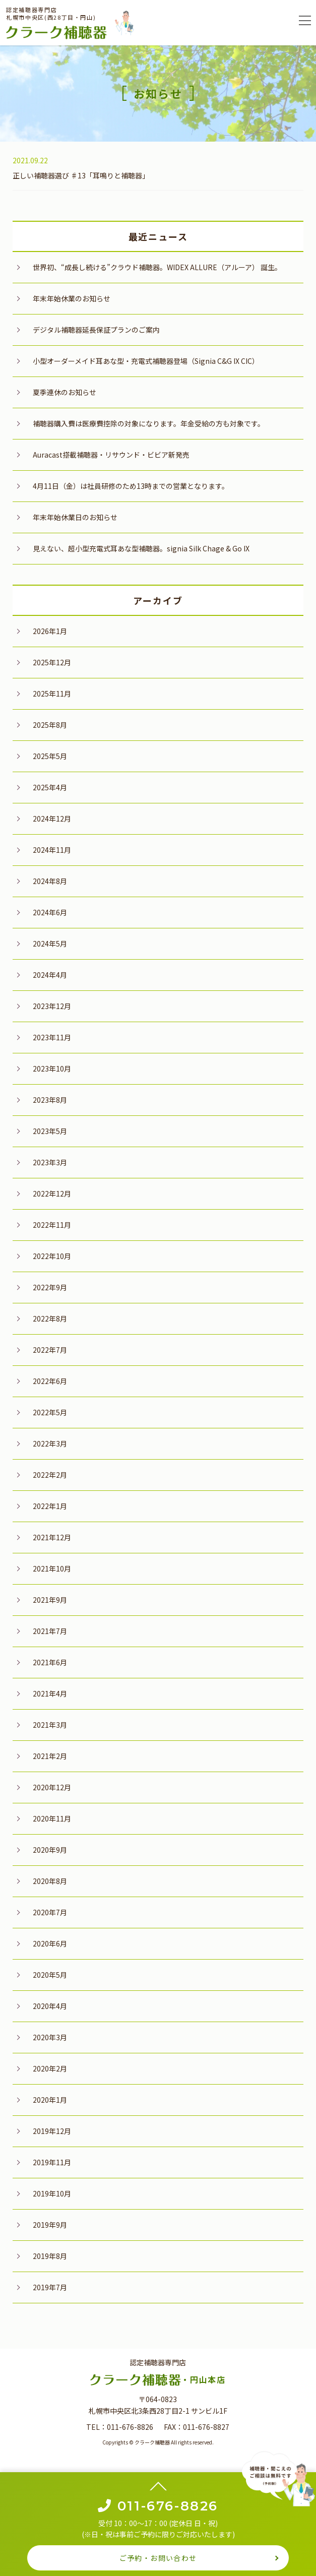 The height and width of the screenshot is (2576, 316). Describe the element at coordinates (52, 662) in the screenshot. I see `2025年12月` at that location.